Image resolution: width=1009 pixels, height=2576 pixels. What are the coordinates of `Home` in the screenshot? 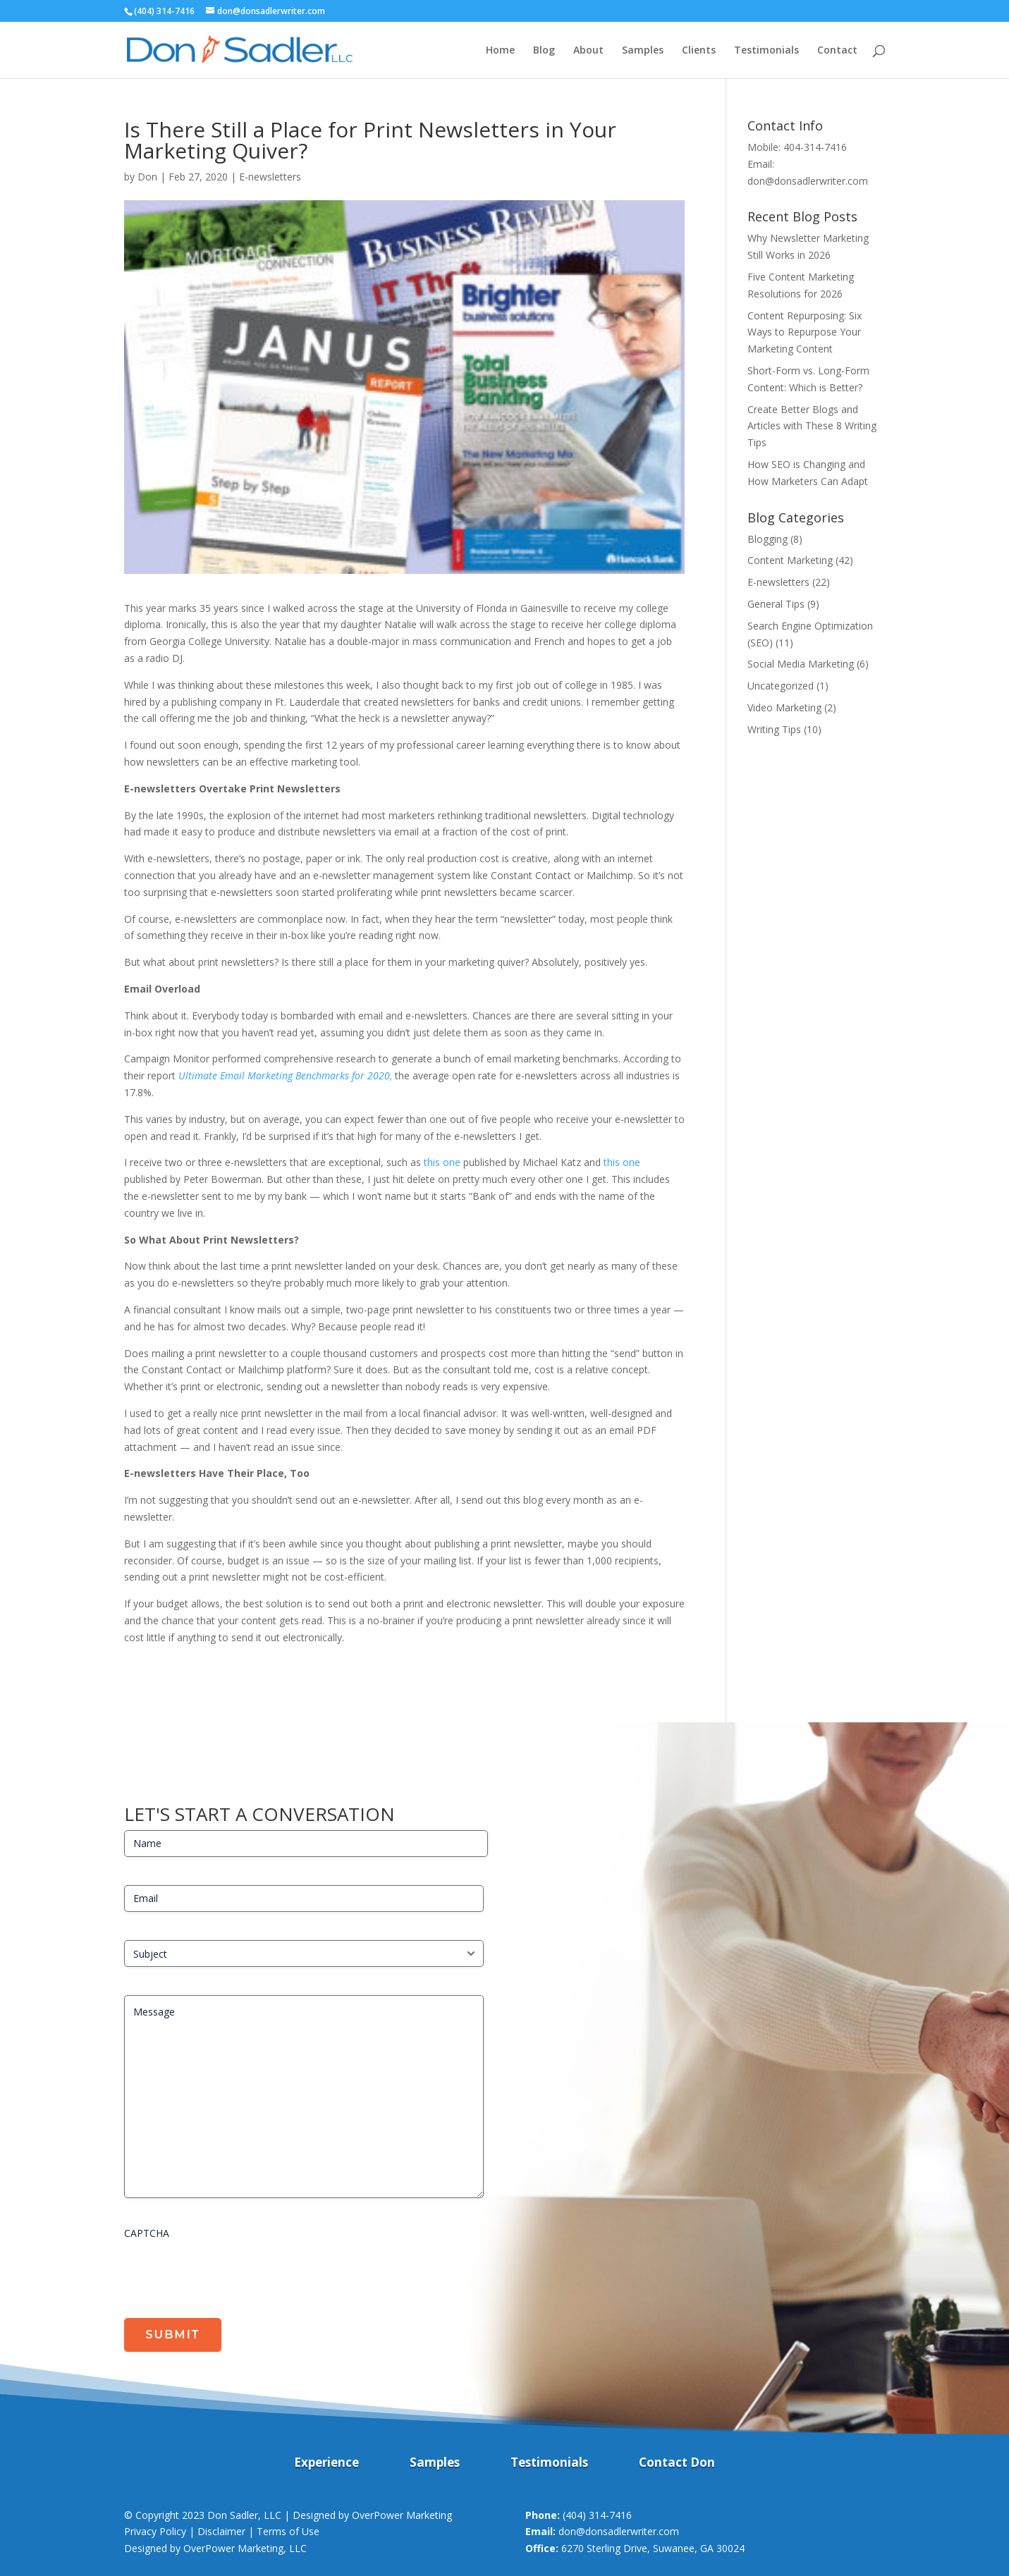 It's located at (500, 50).